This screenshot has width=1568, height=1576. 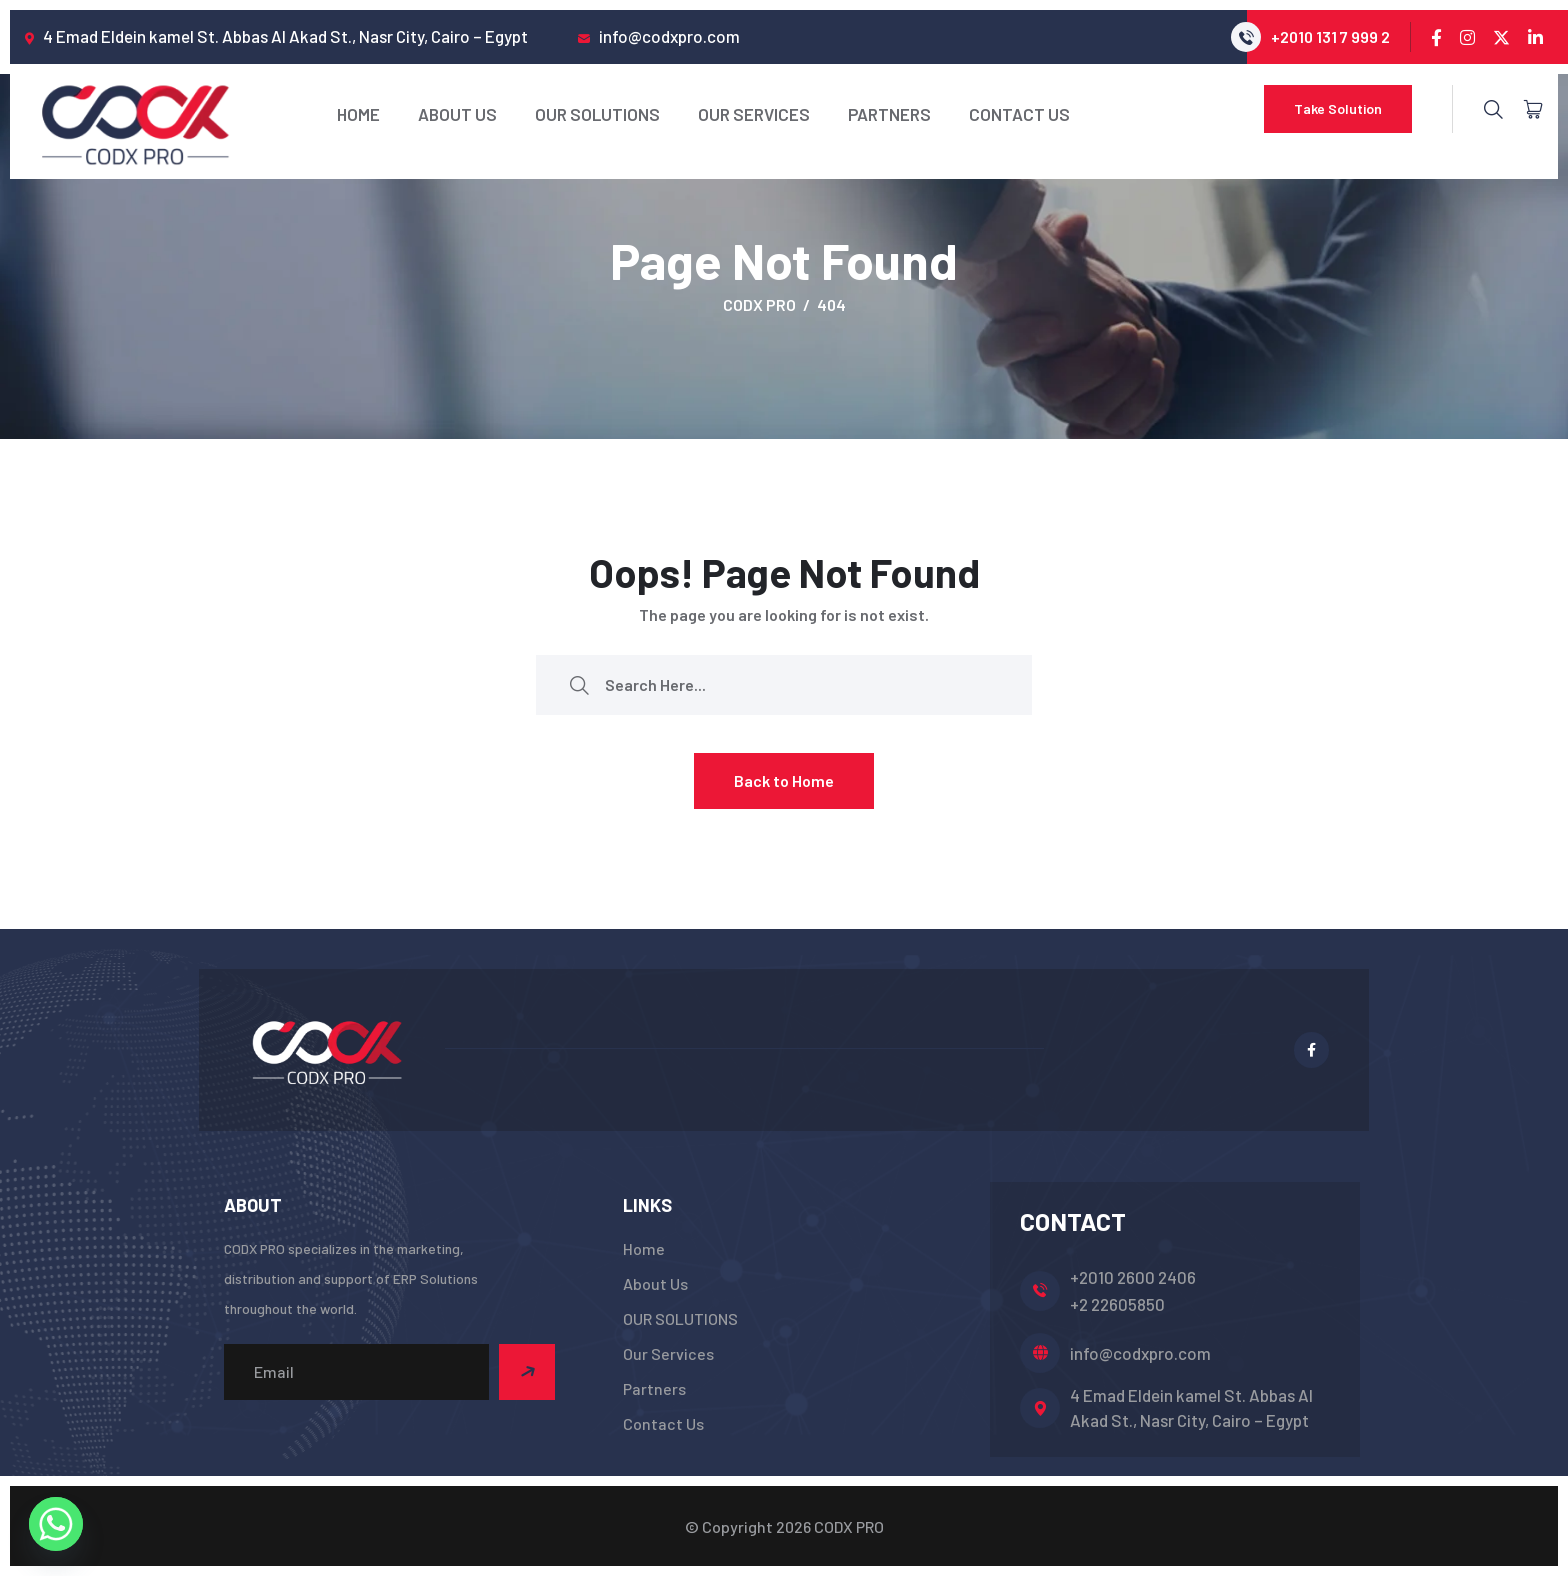 I want to click on Home, so click(x=358, y=114).